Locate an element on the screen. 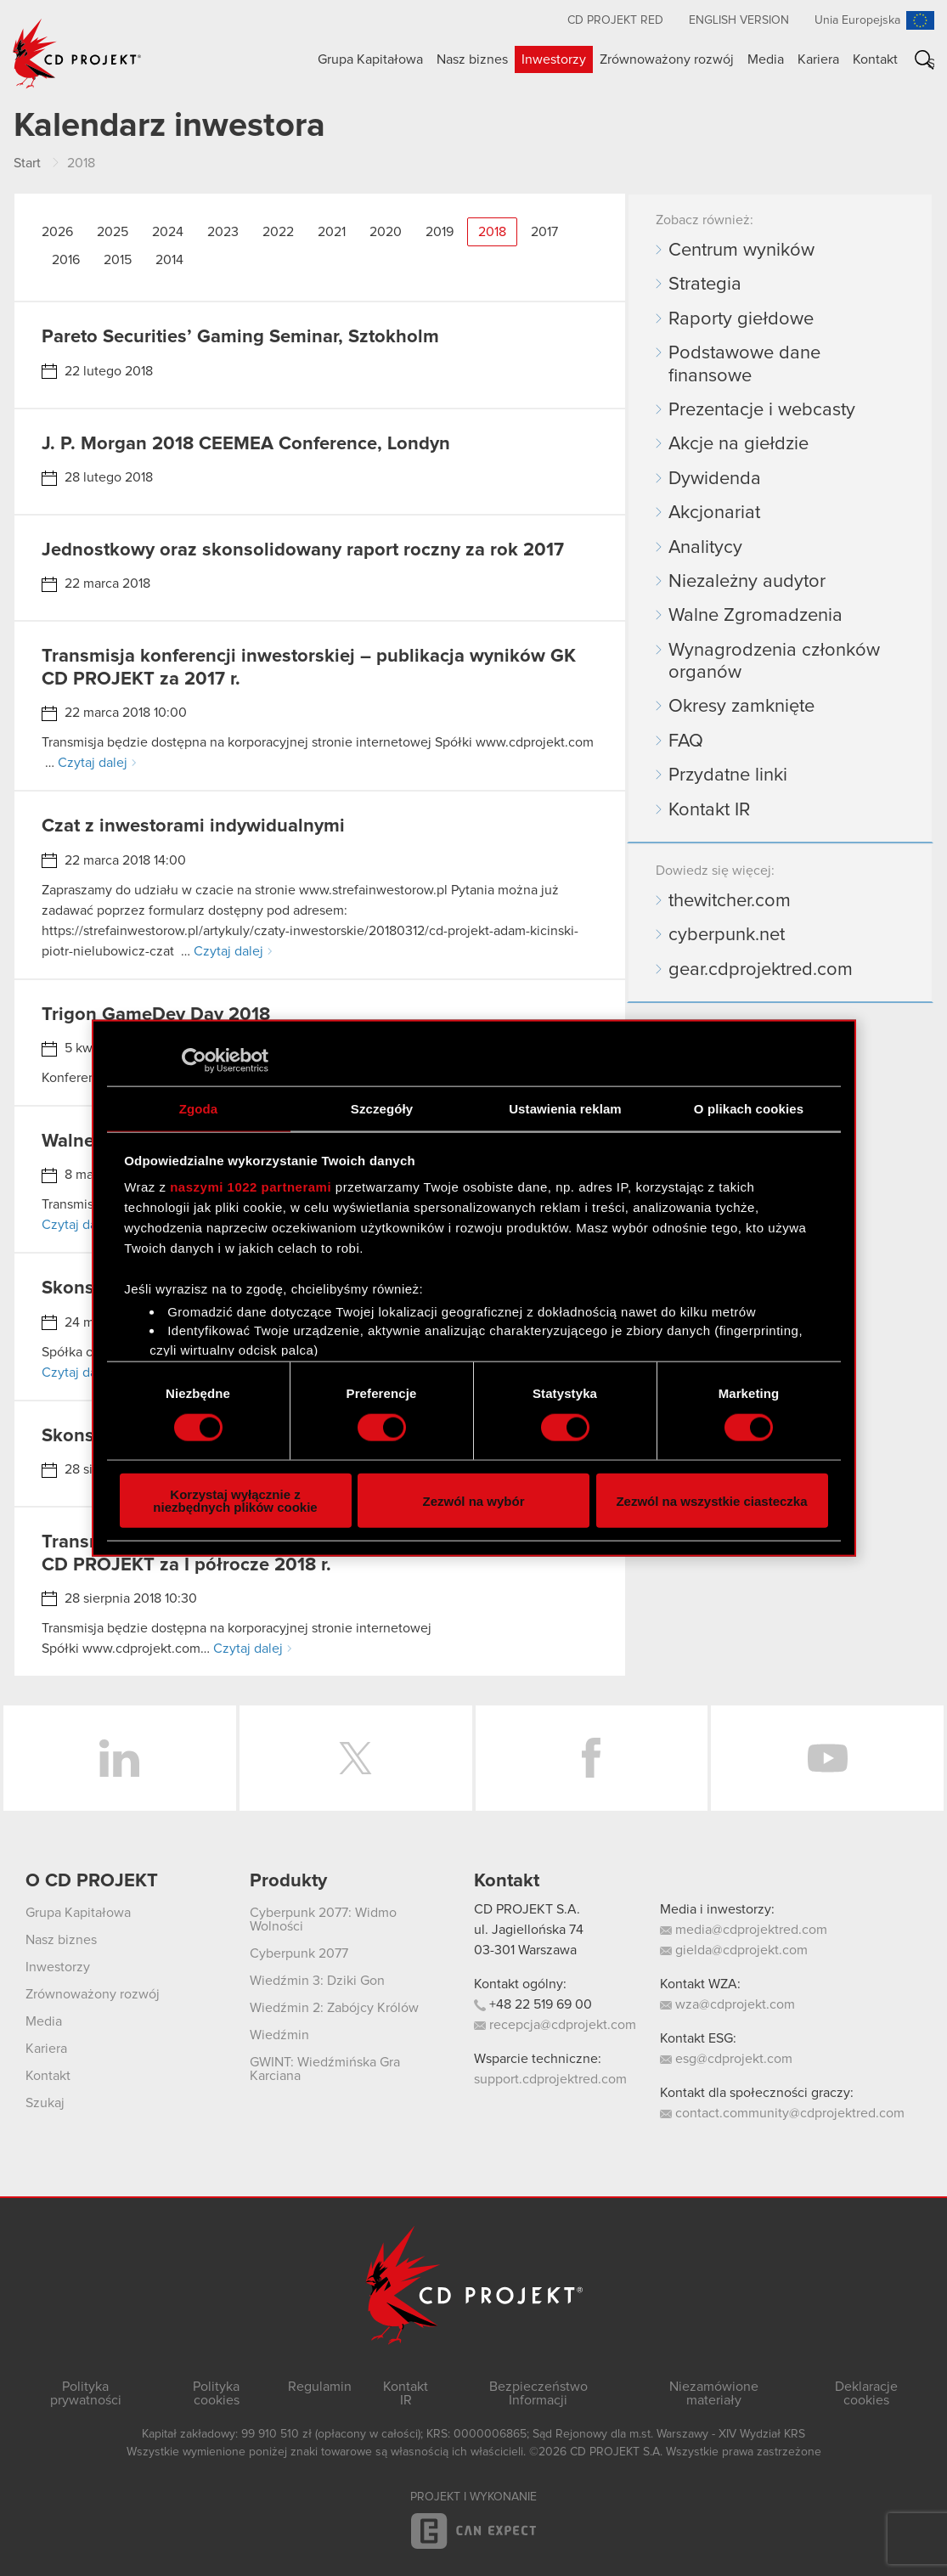 The width and height of the screenshot is (947, 2576). Akcje na giełdzie is located at coordinates (738, 444).